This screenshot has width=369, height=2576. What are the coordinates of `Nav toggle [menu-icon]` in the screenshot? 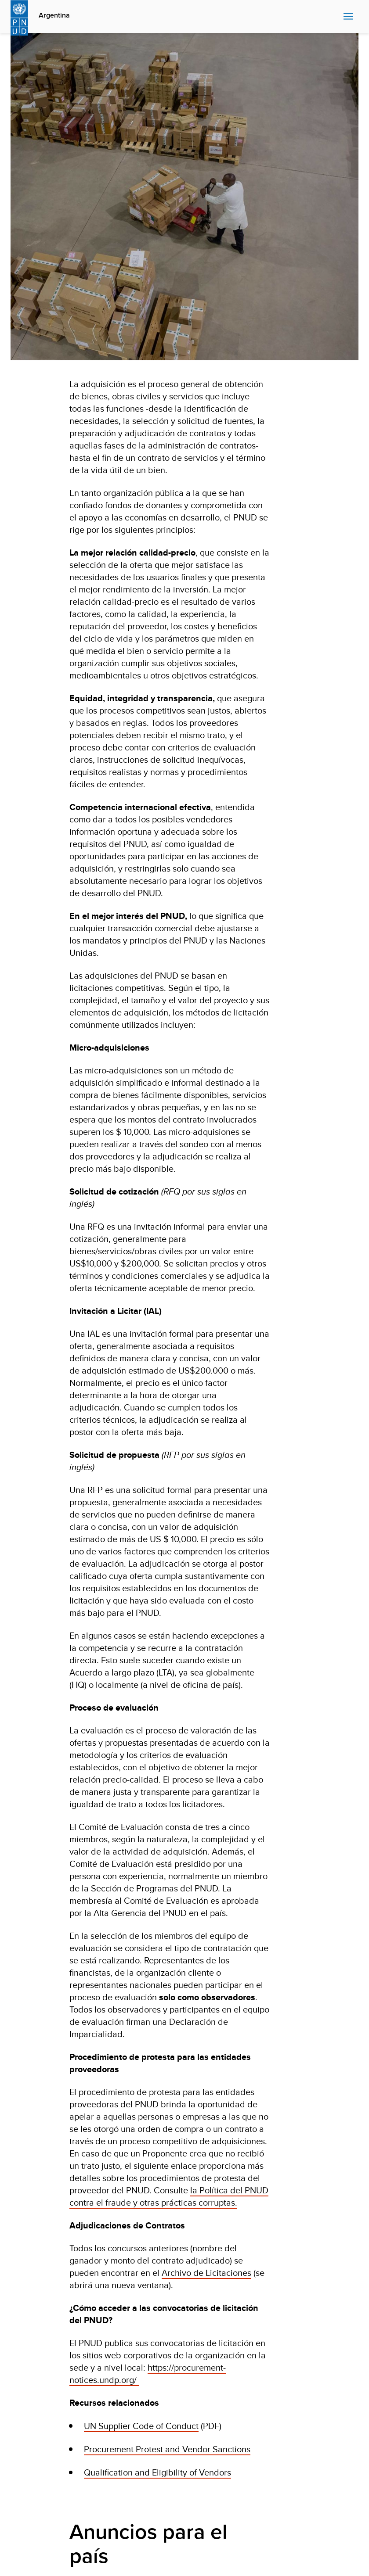 It's located at (348, 16).